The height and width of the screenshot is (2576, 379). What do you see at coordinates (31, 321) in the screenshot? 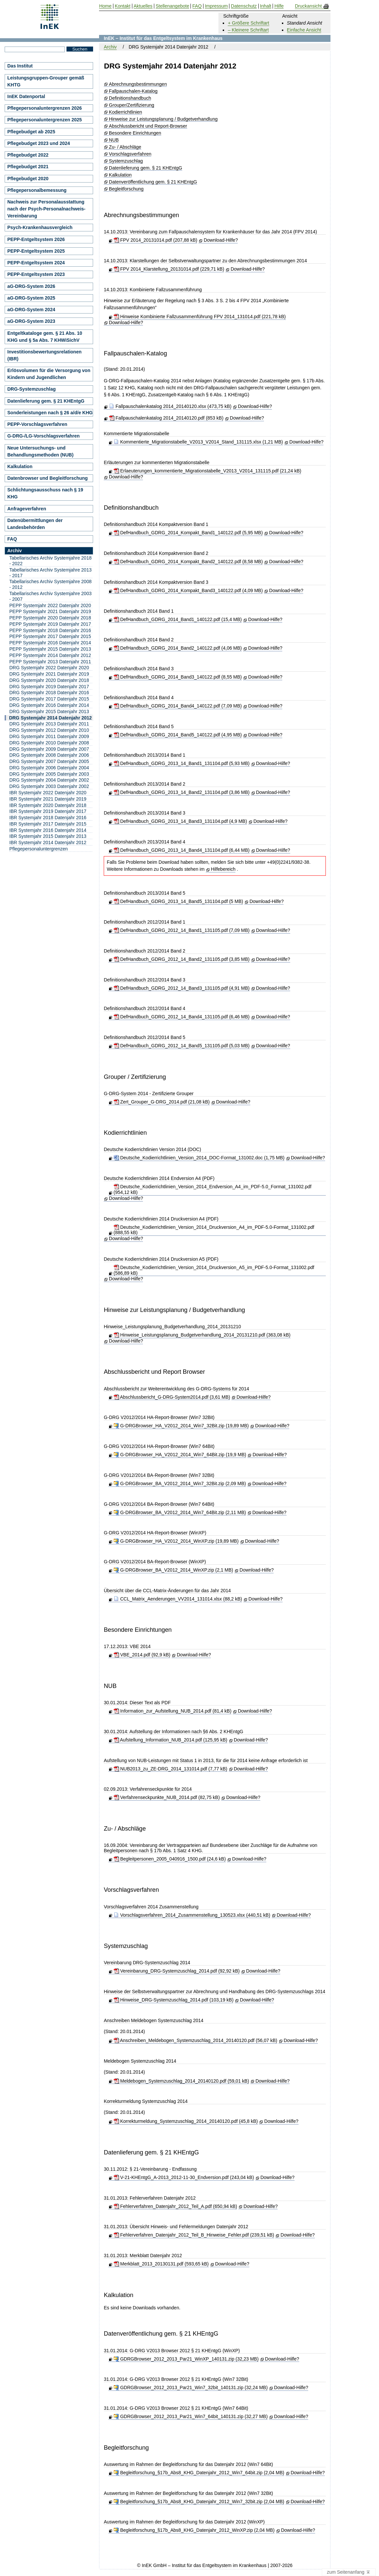
I see `aG-DRG-System 2023` at bounding box center [31, 321].